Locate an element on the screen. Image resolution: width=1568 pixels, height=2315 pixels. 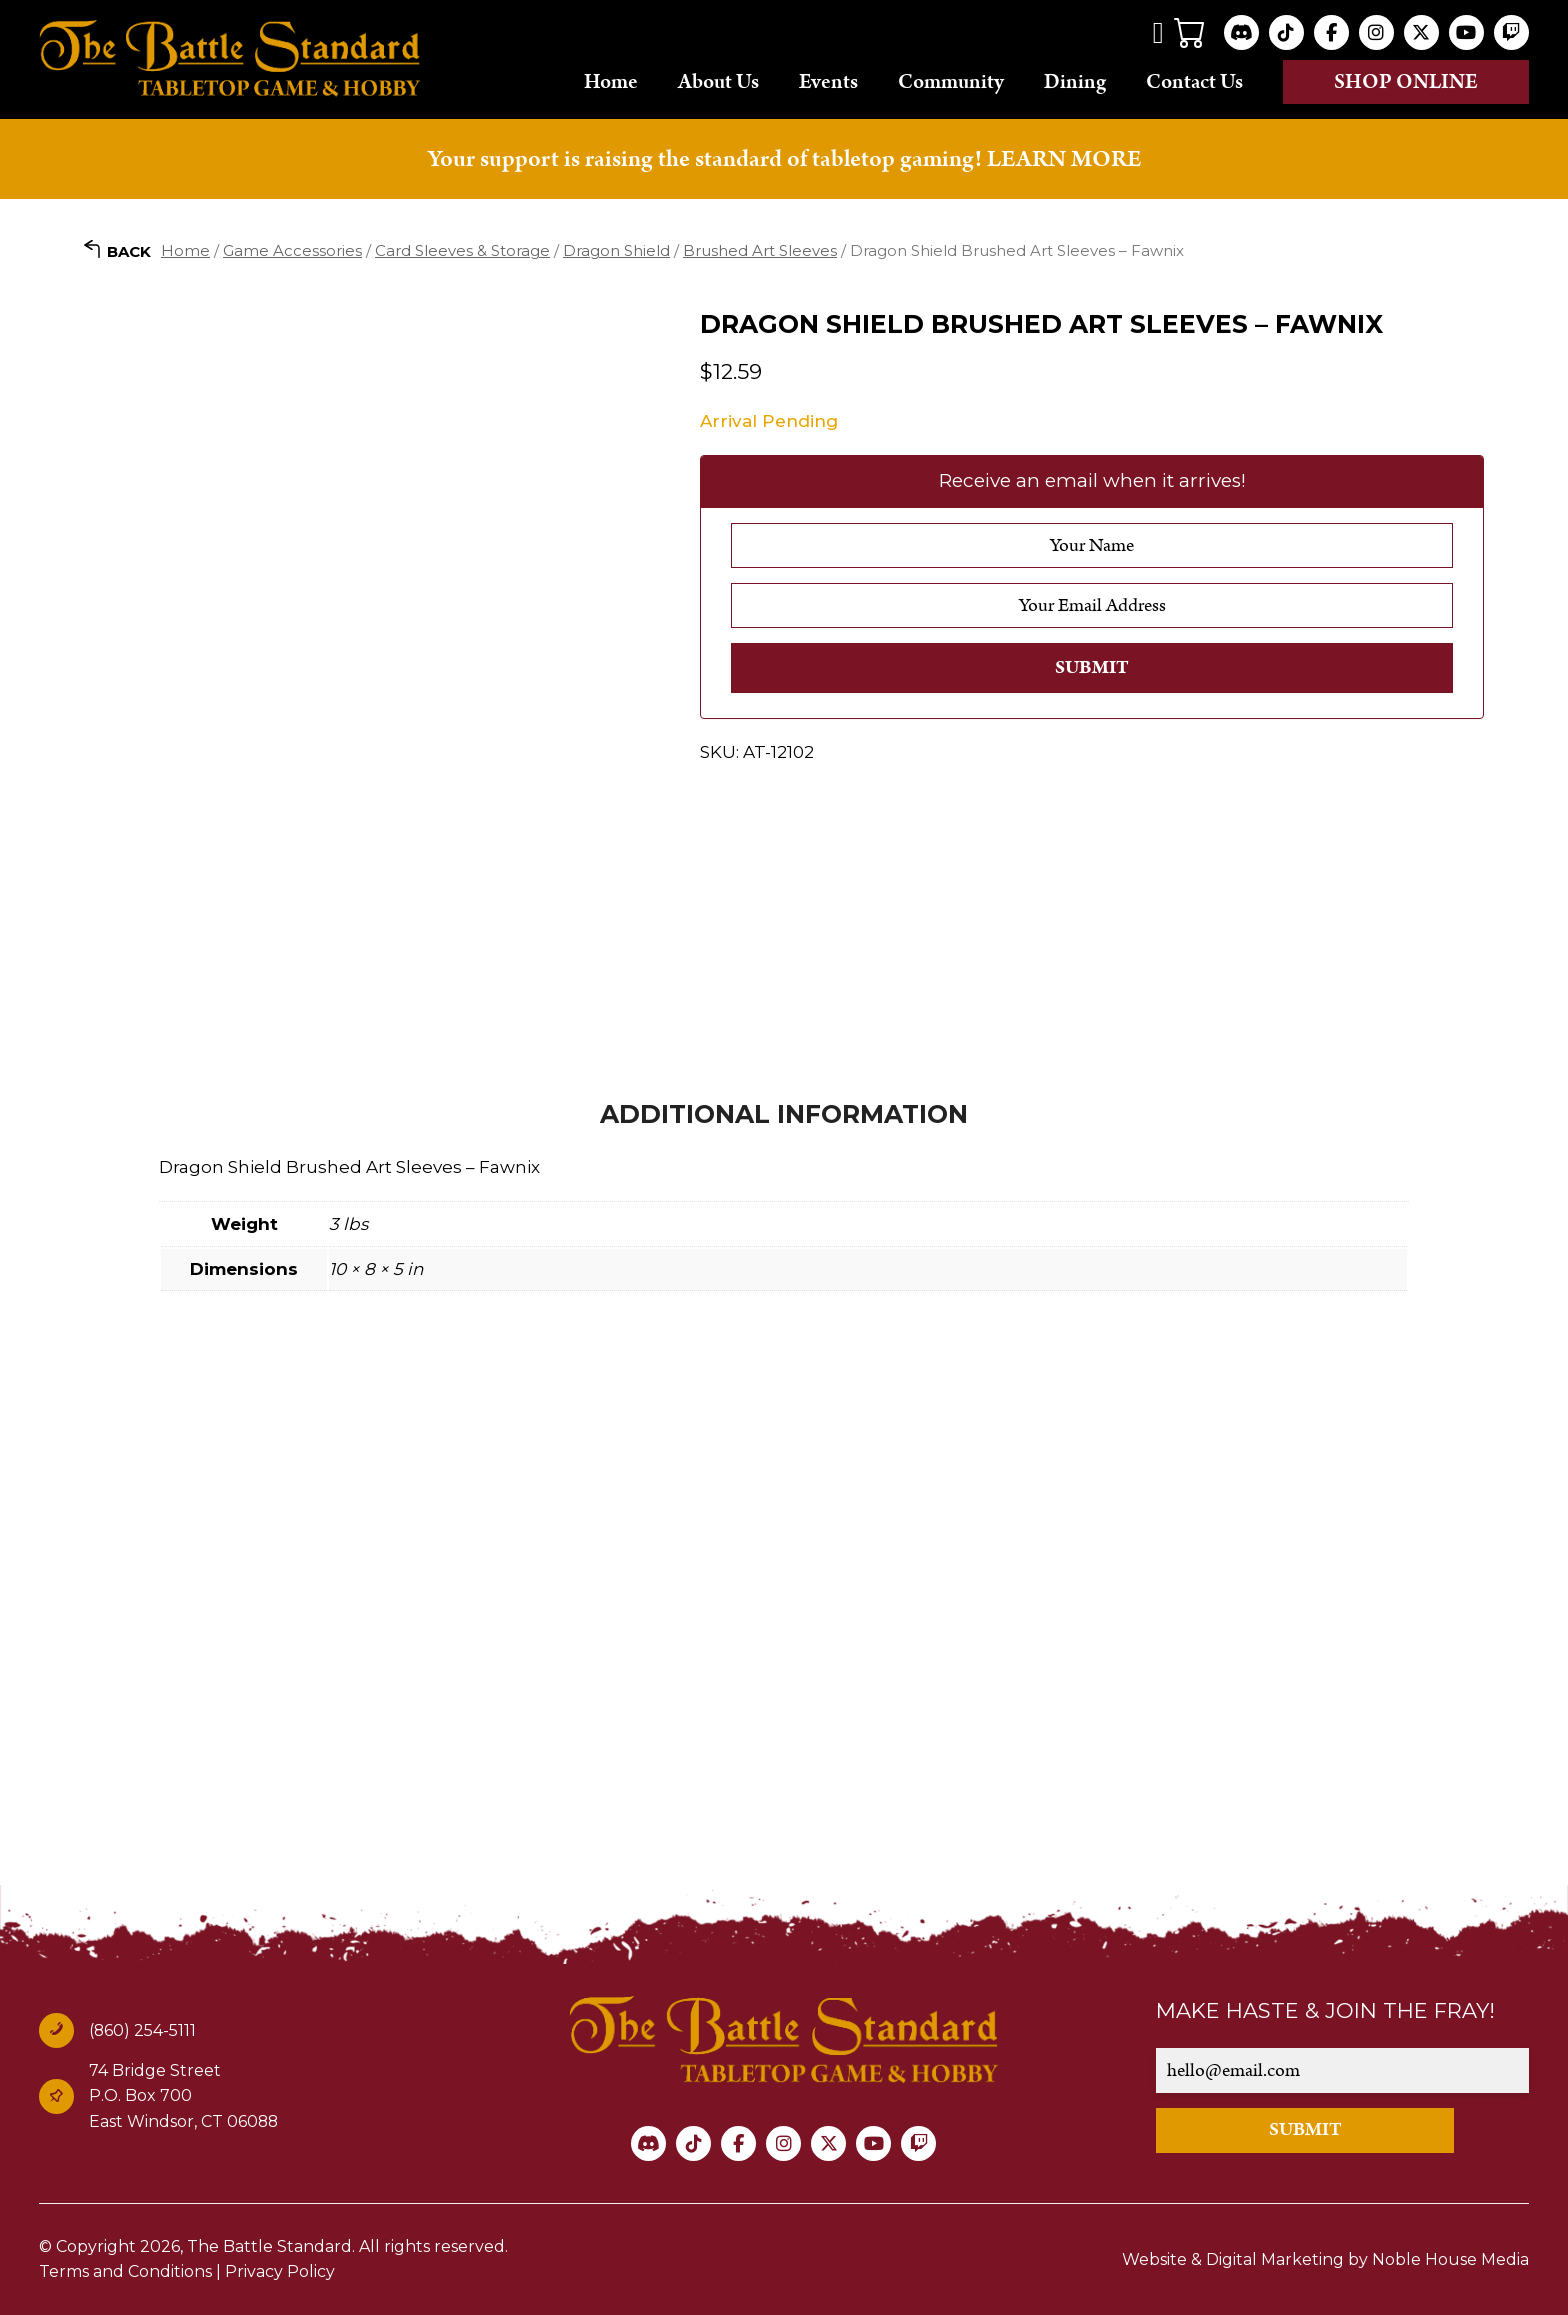
LEARN MORE is located at coordinates (1064, 159).